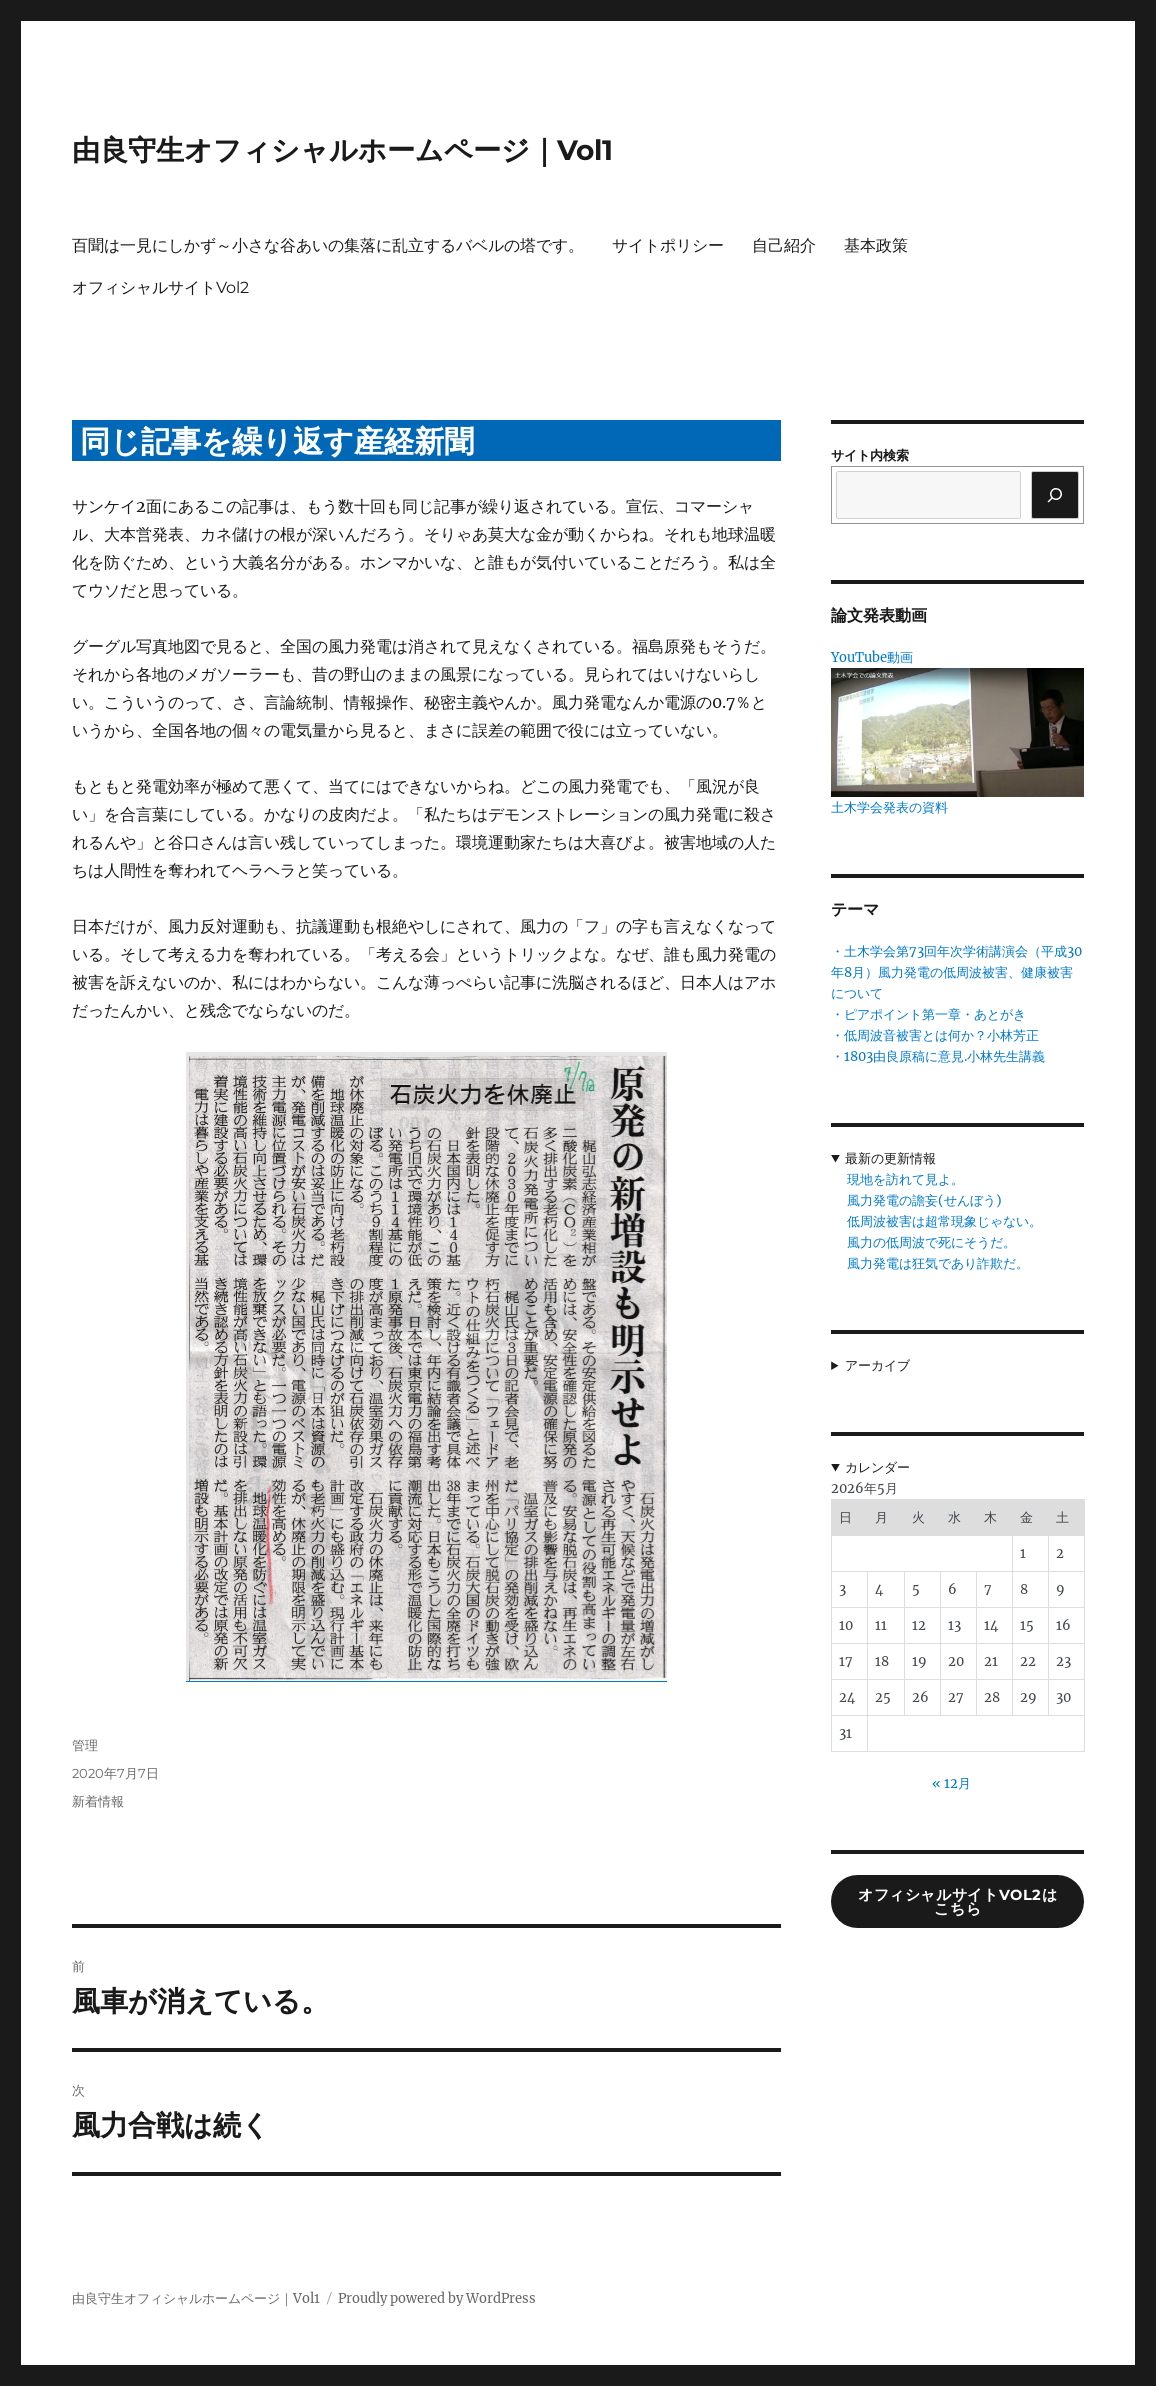  I want to click on カレンダー, so click(877, 1467).